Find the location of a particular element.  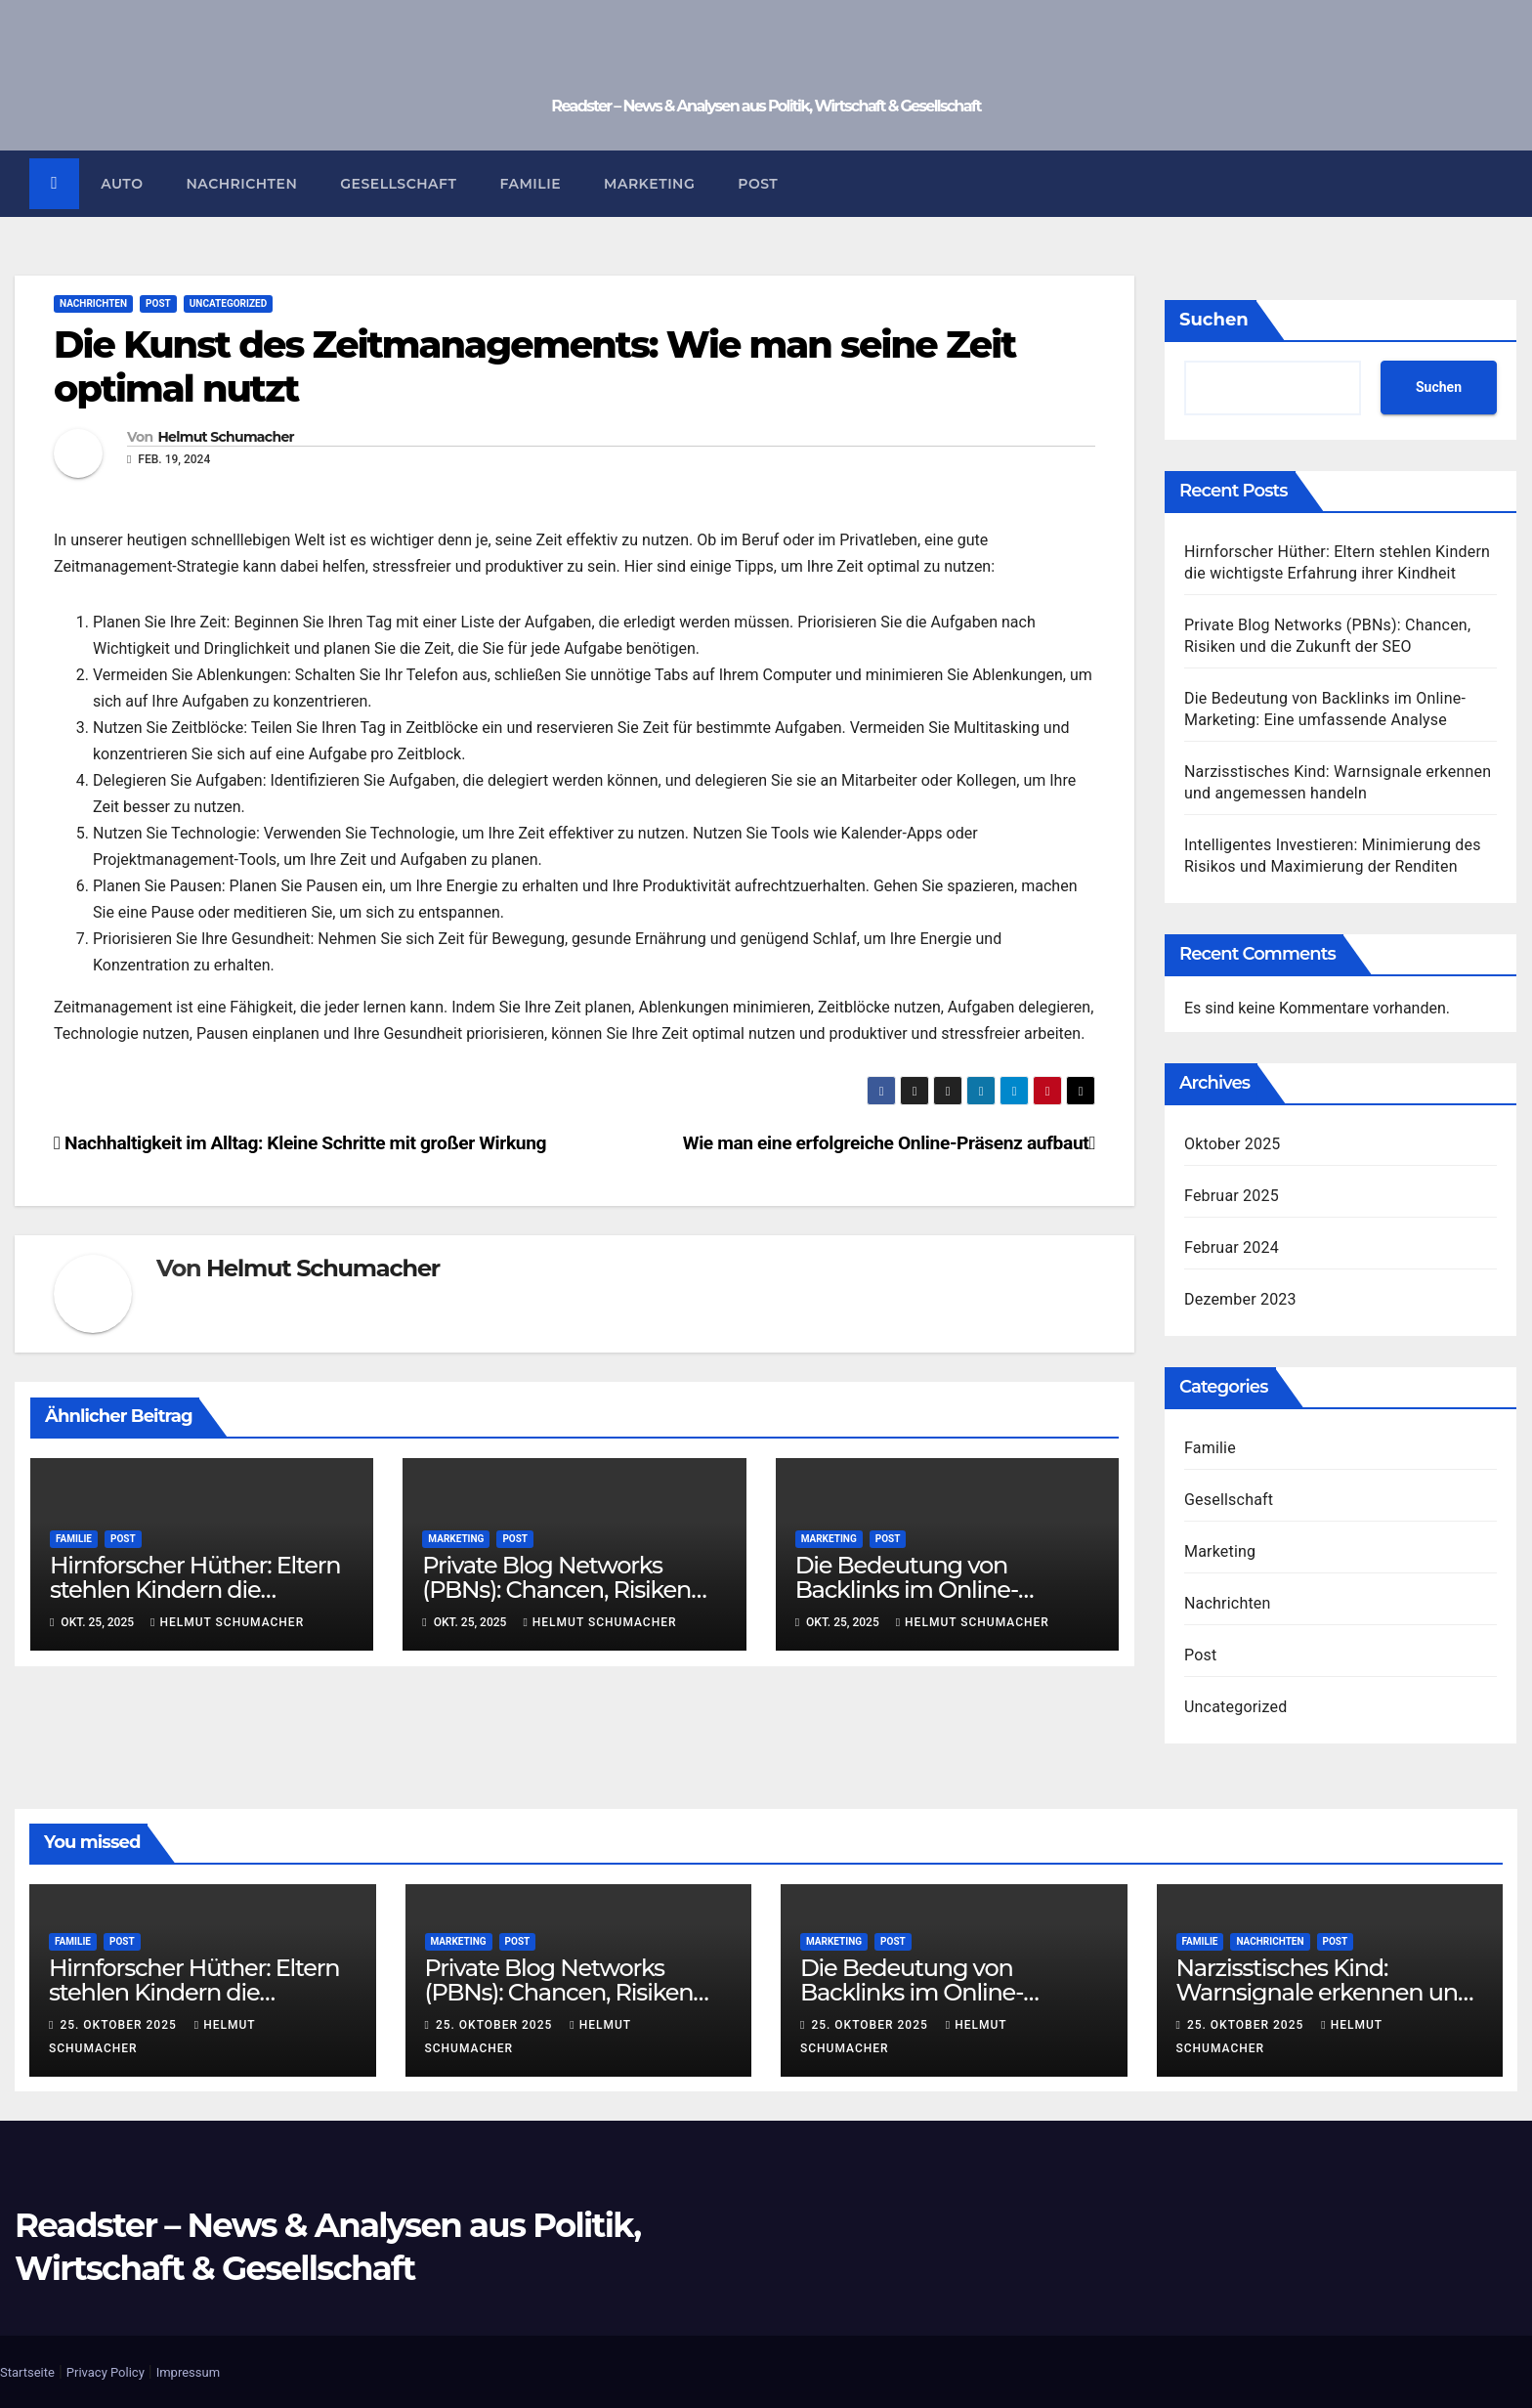

Dezember 2023 is located at coordinates (1240, 1300).